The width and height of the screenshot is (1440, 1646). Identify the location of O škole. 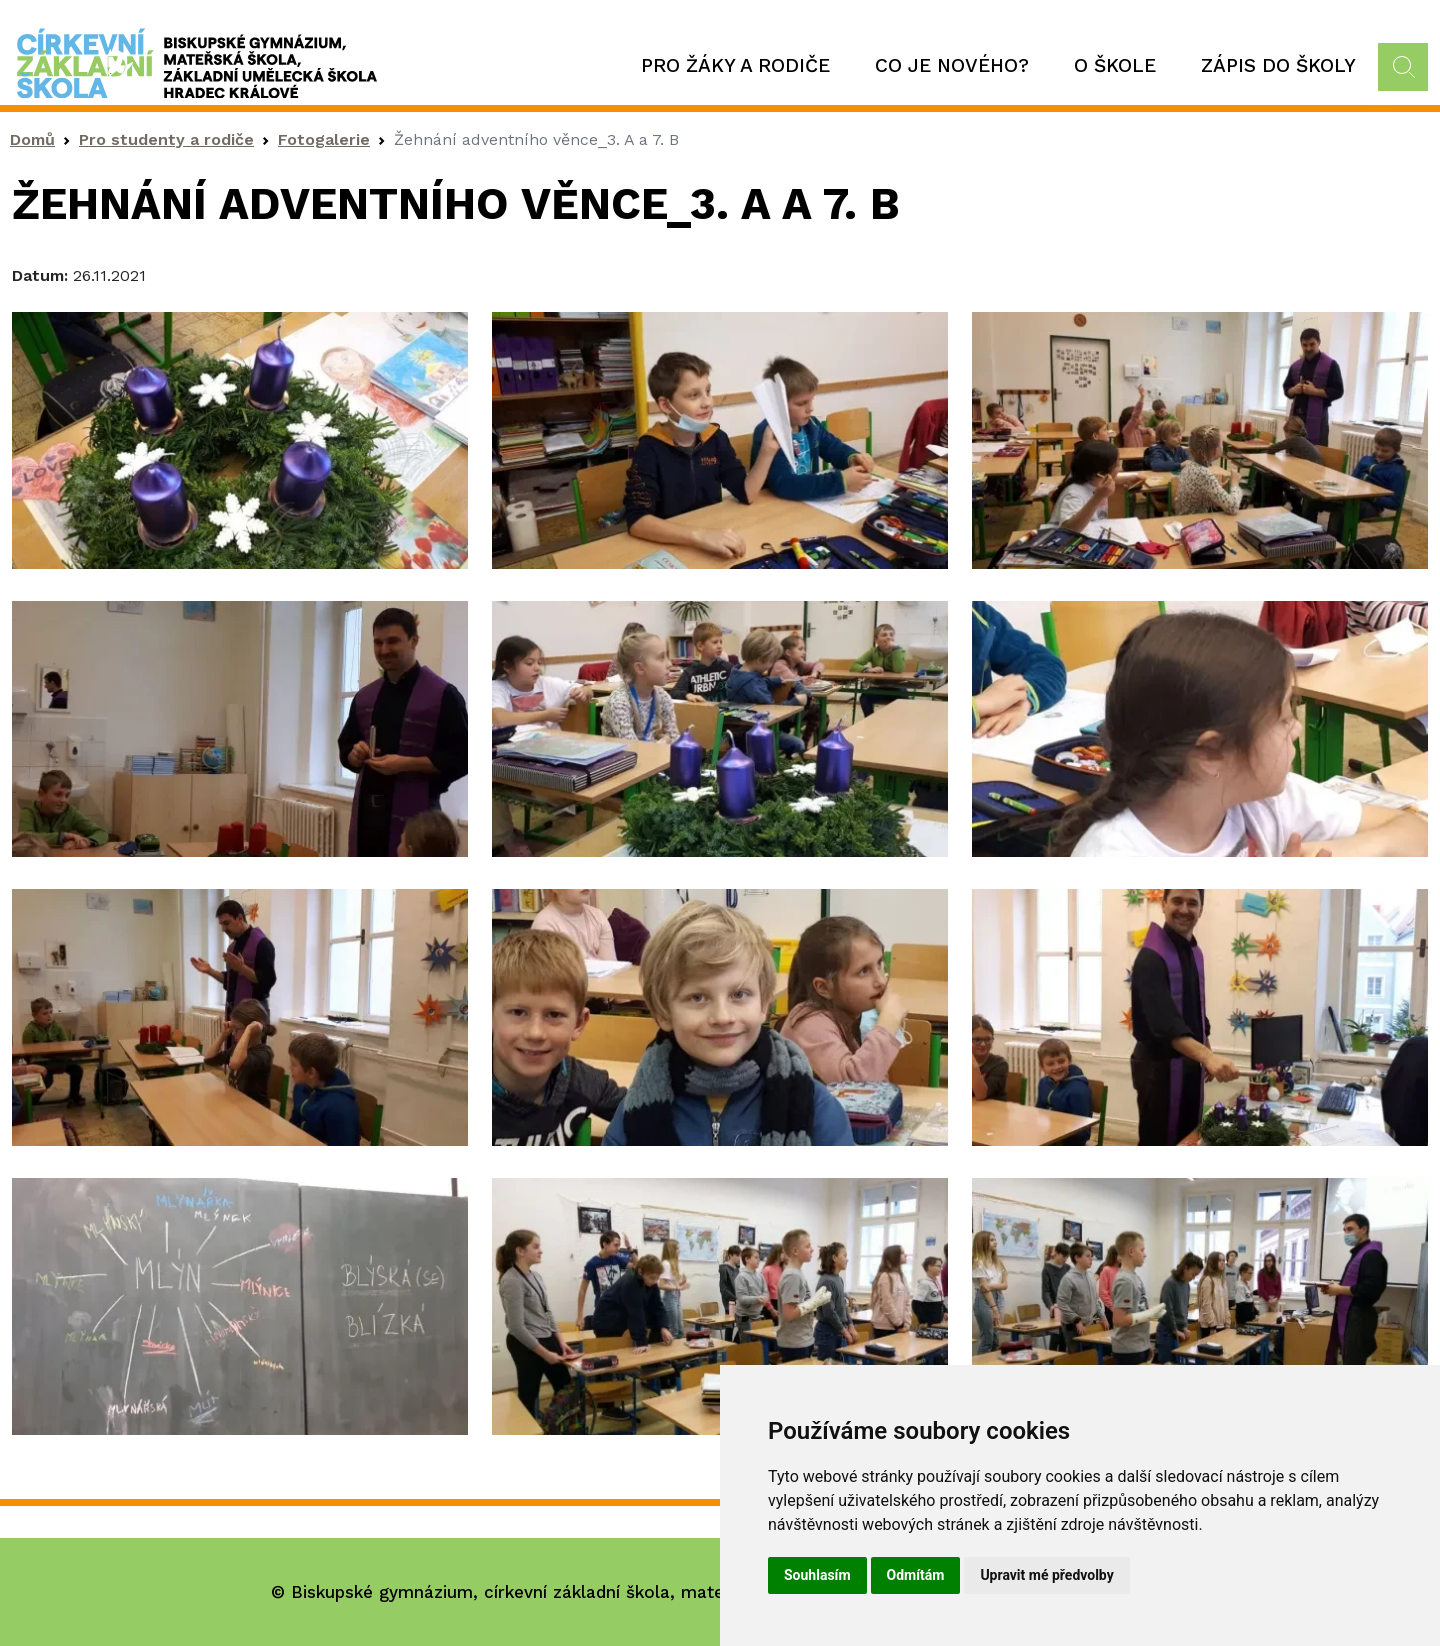
(1115, 65).